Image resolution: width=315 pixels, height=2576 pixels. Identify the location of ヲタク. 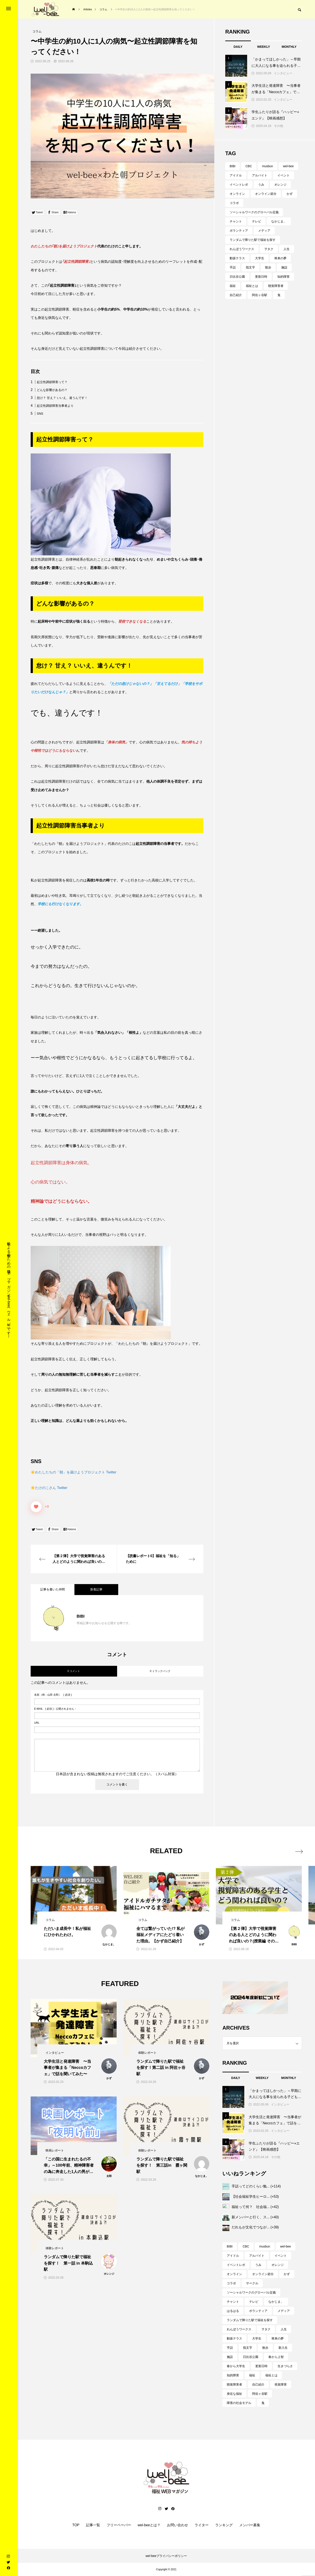
(268, 249).